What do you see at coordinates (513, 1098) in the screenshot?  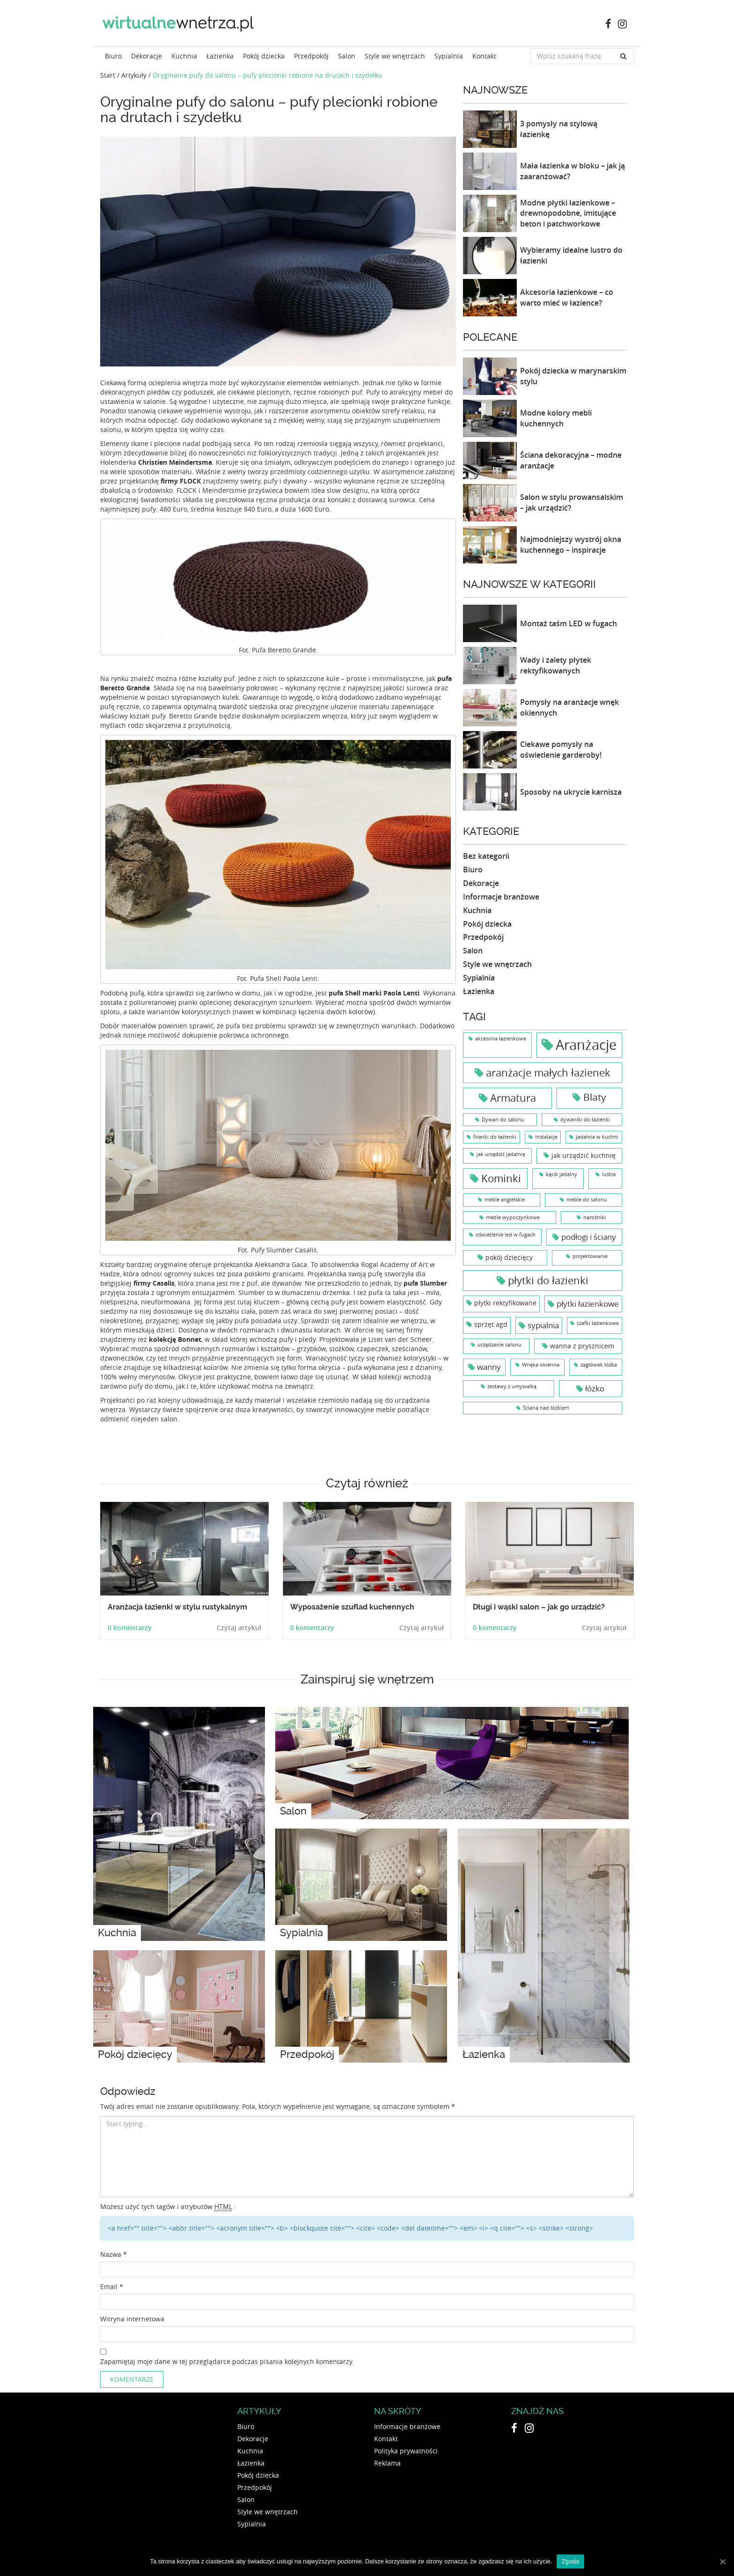 I see `Armatura [Armatura (6 elementów)]` at bounding box center [513, 1098].